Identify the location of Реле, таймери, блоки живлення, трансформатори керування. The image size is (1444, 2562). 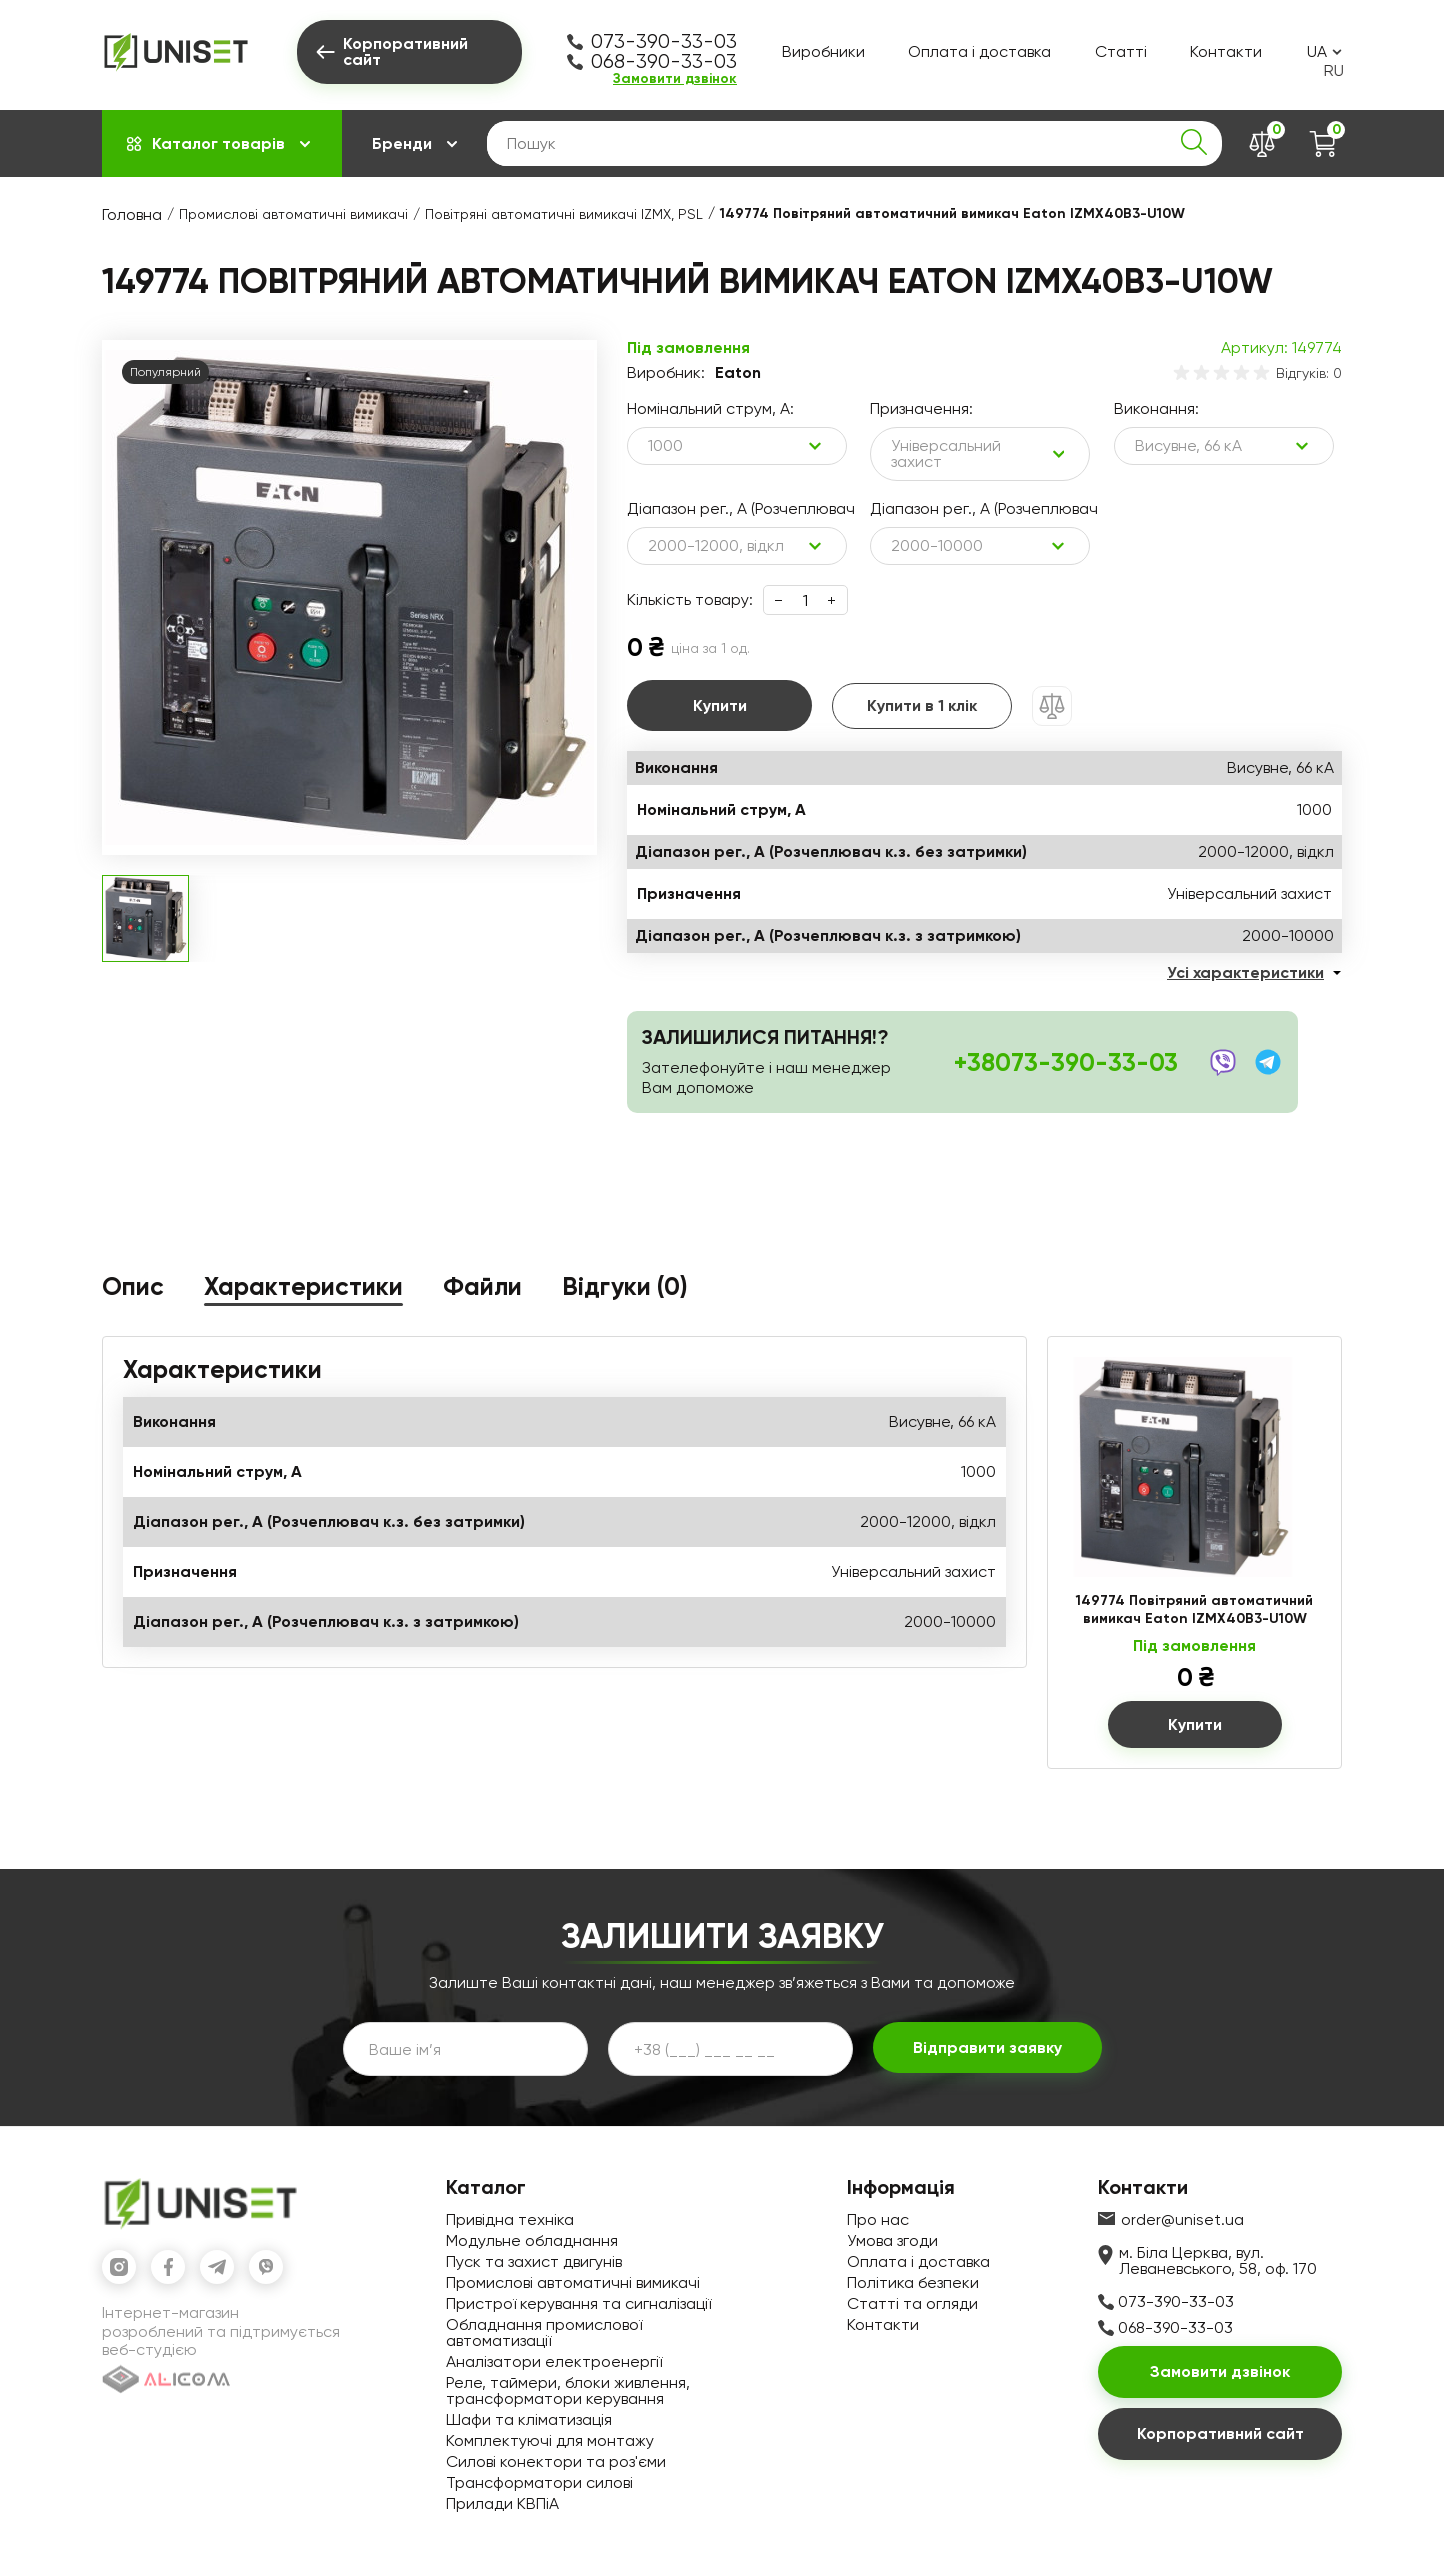
(568, 2390).